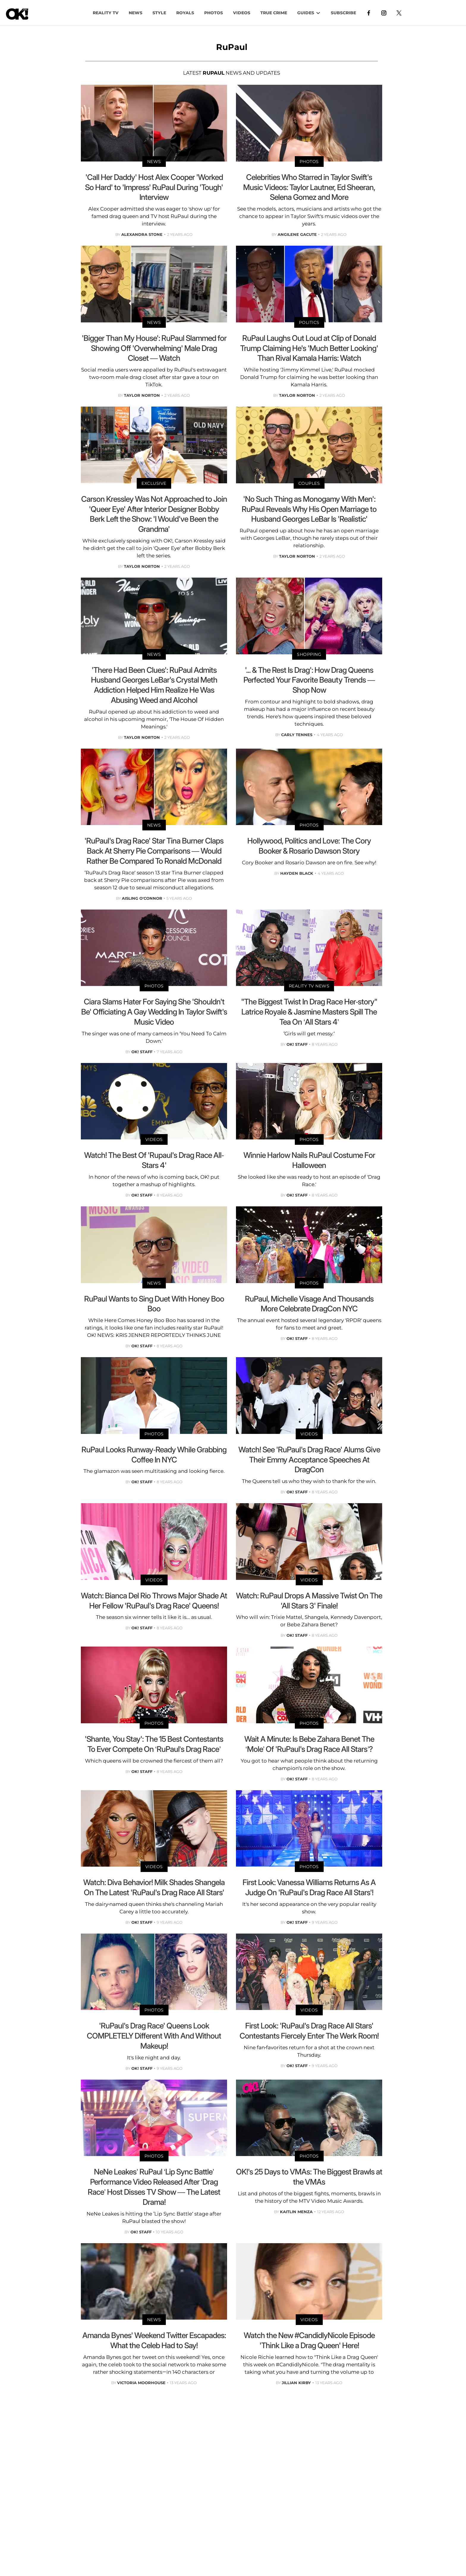 The height and width of the screenshot is (2576, 466). What do you see at coordinates (273, 12) in the screenshot?
I see `TRUE CRIME` at bounding box center [273, 12].